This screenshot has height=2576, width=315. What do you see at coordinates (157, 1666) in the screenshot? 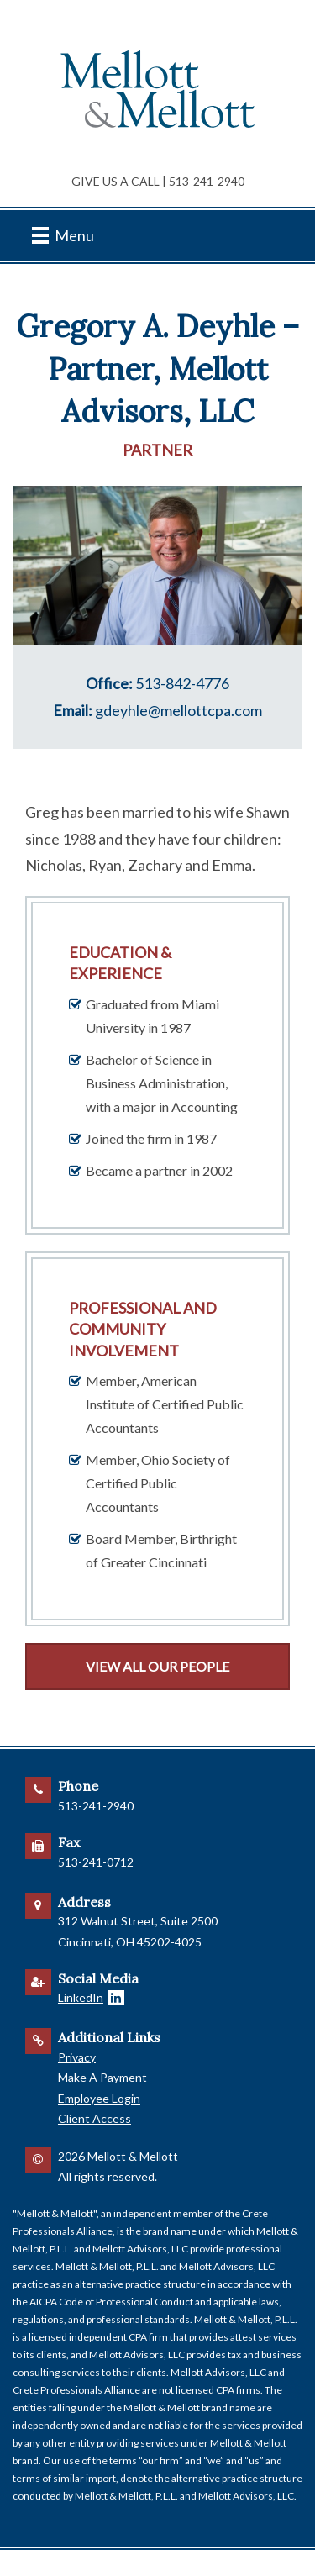
I see `View All Our People` at bounding box center [157, 1666].